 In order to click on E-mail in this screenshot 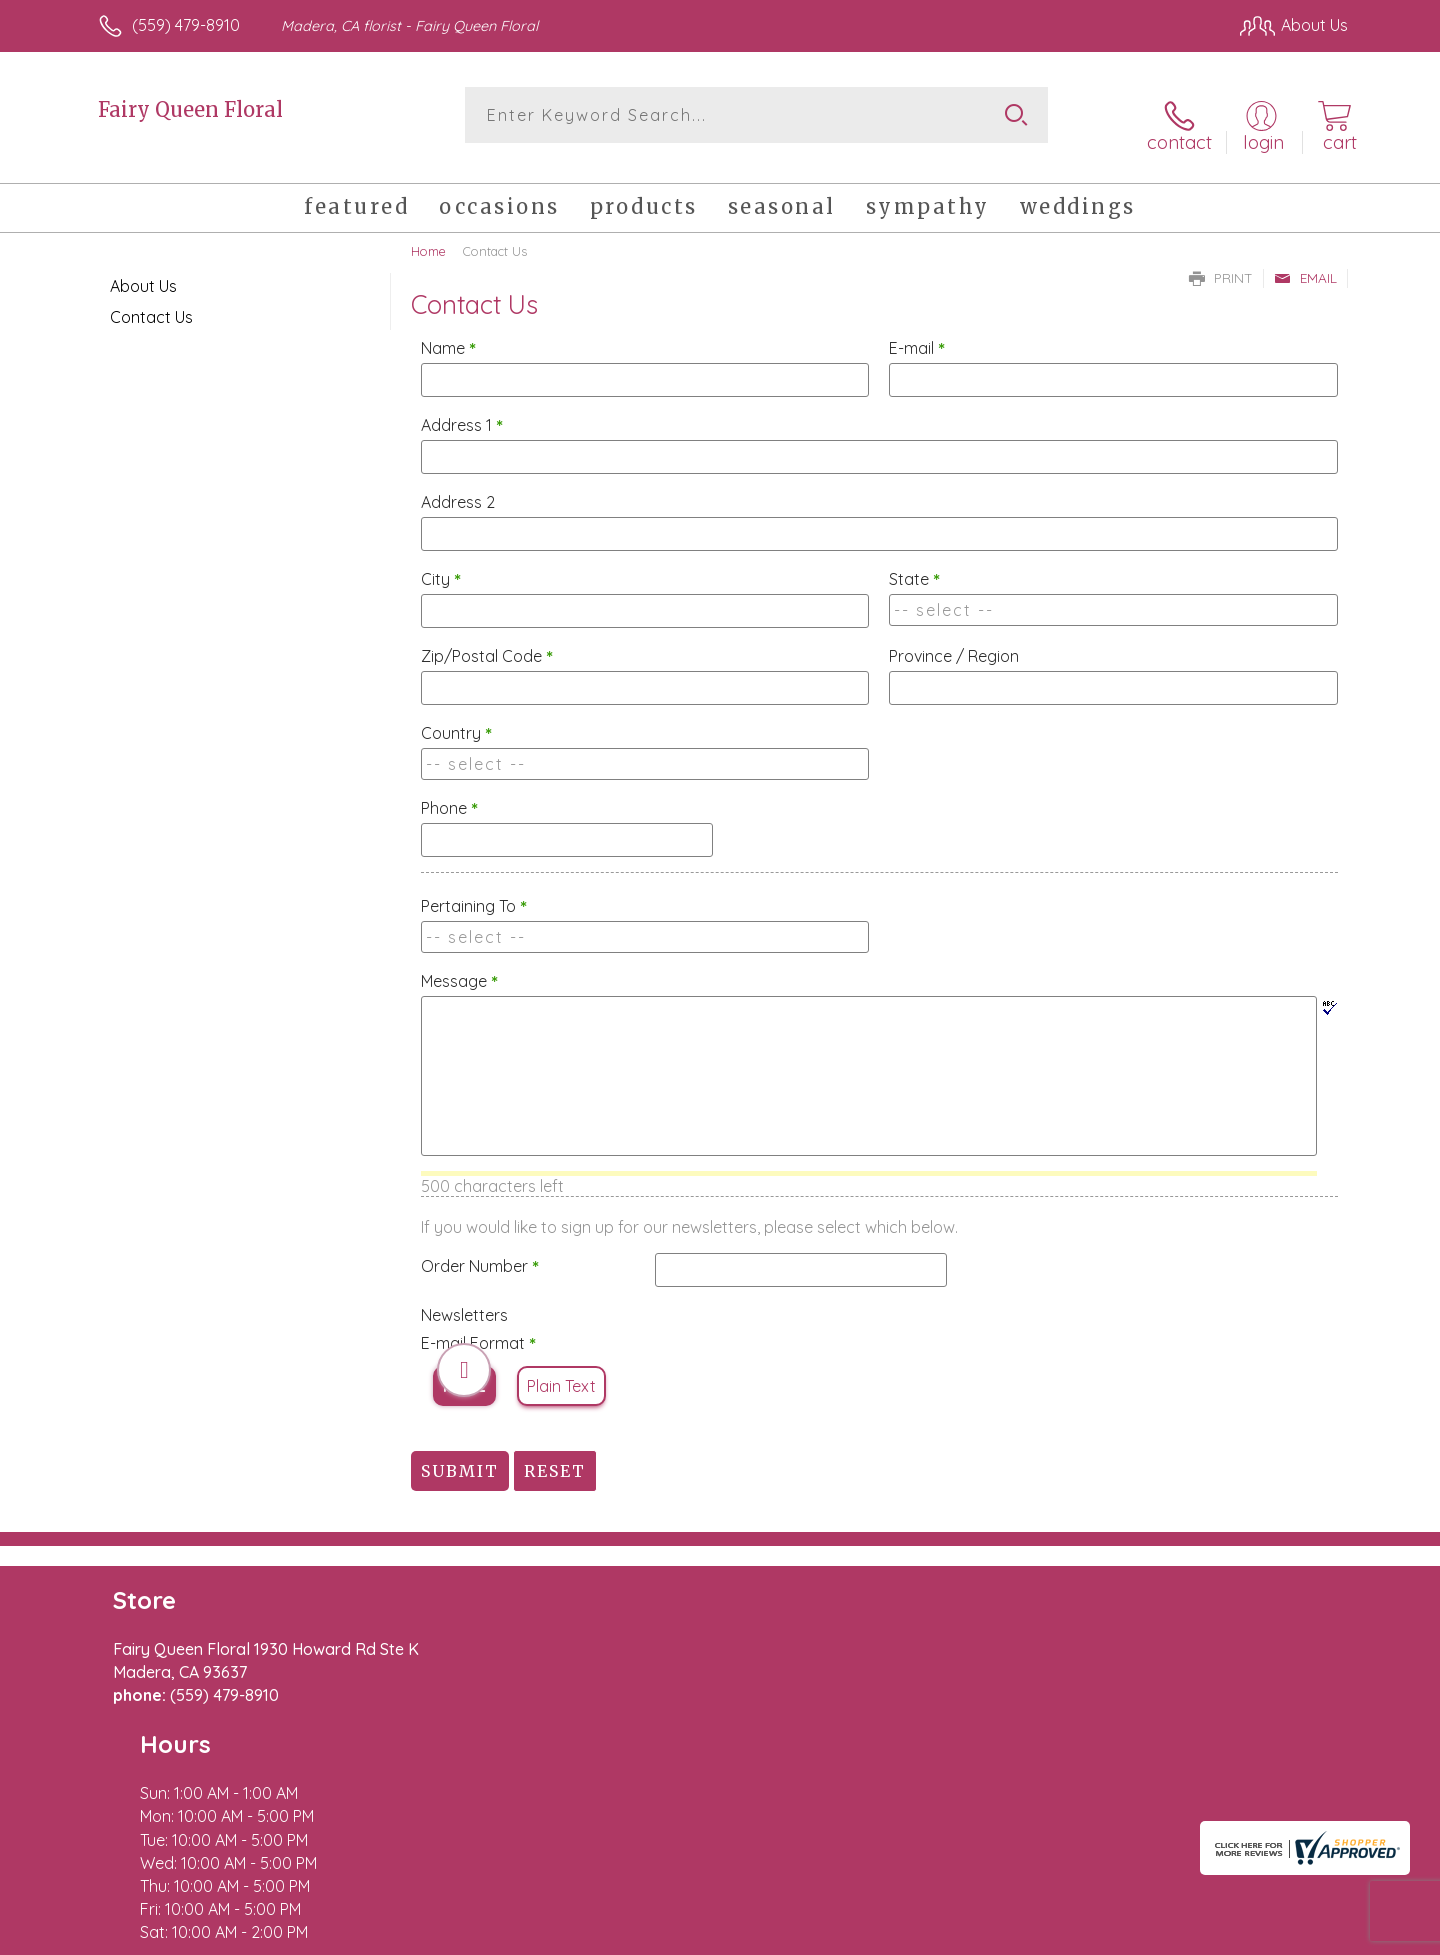, I will do `click(917, 332)`.